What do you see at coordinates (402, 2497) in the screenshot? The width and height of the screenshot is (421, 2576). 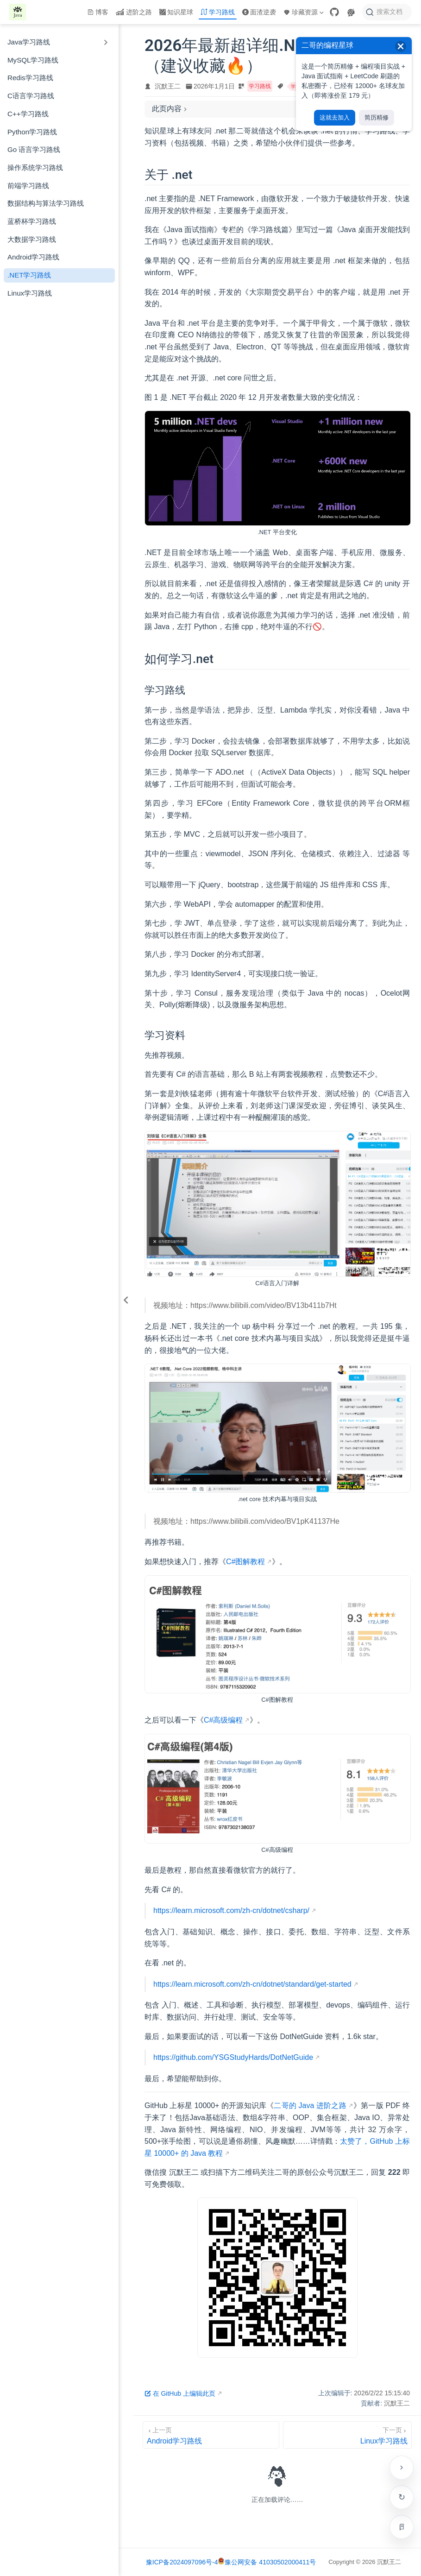 I see `检查更新 [手动检查网站是否有新版本]` at bounding box center [402, 2497].